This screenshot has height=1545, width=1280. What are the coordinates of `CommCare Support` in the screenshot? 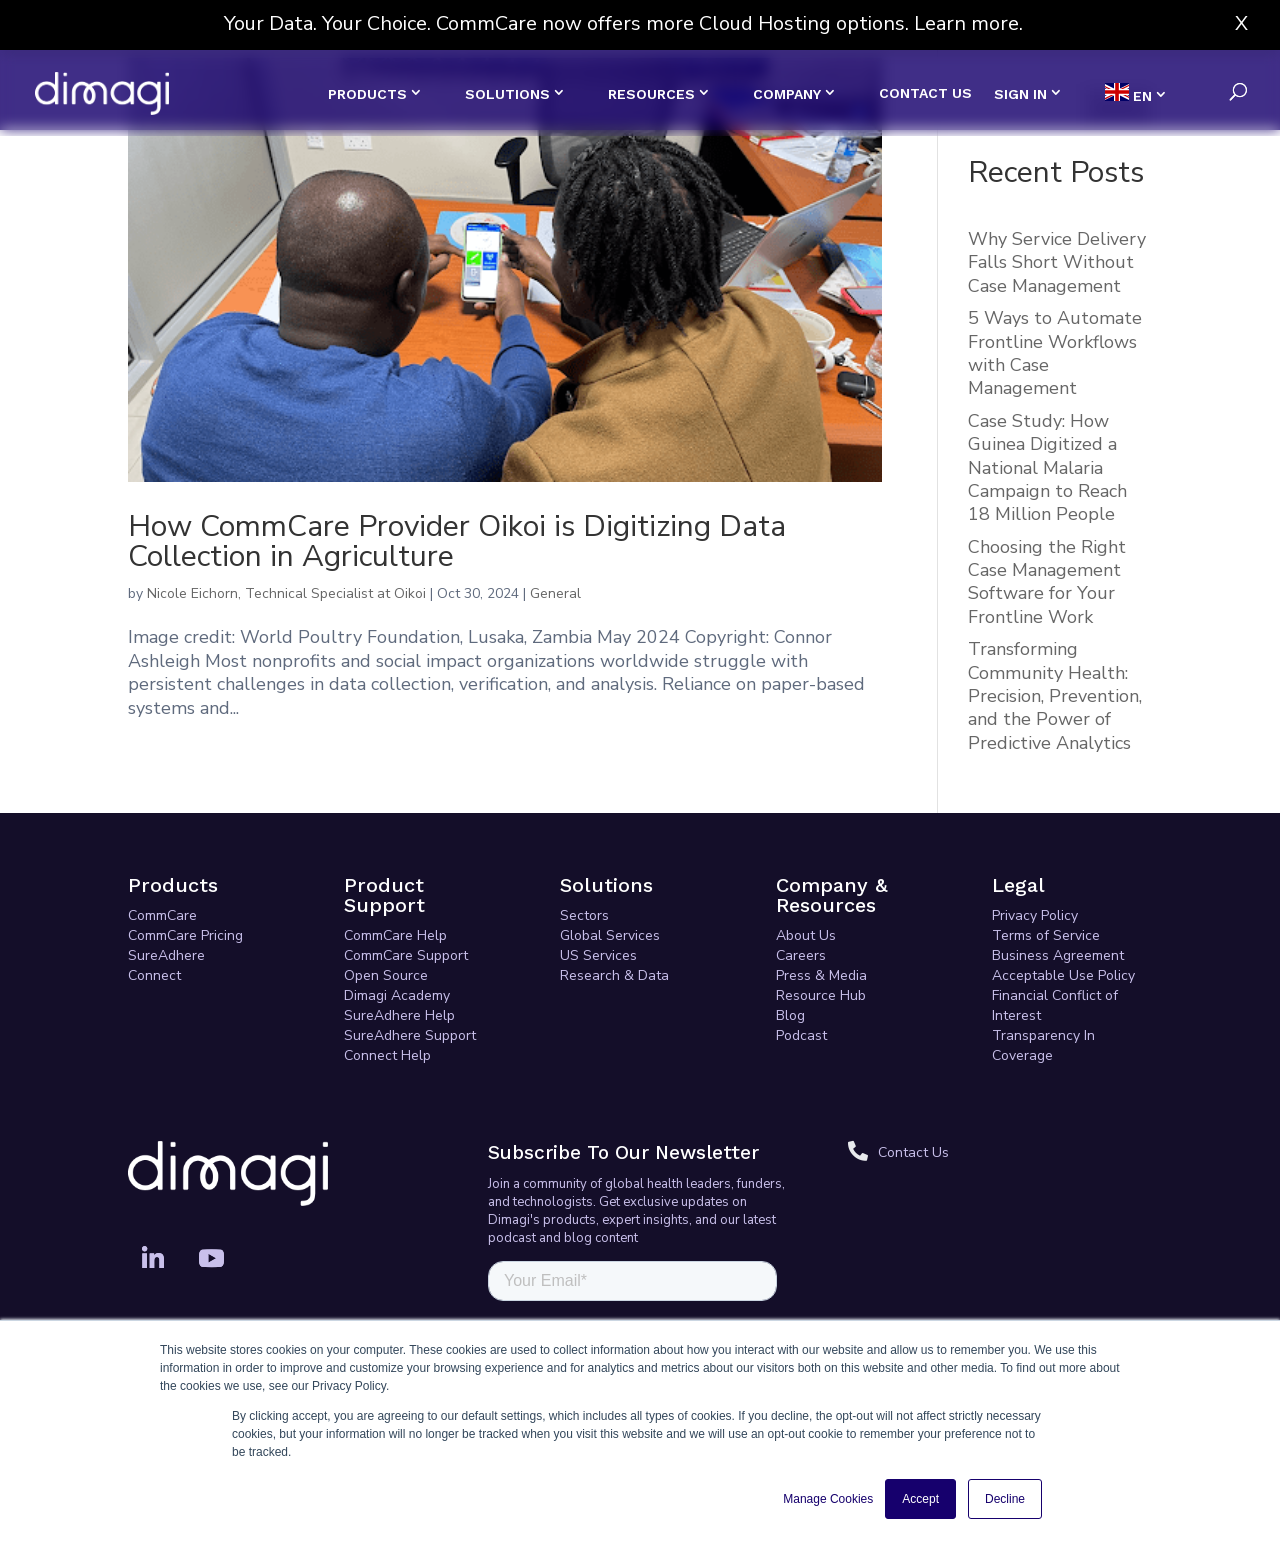 It's located at (406, 955).